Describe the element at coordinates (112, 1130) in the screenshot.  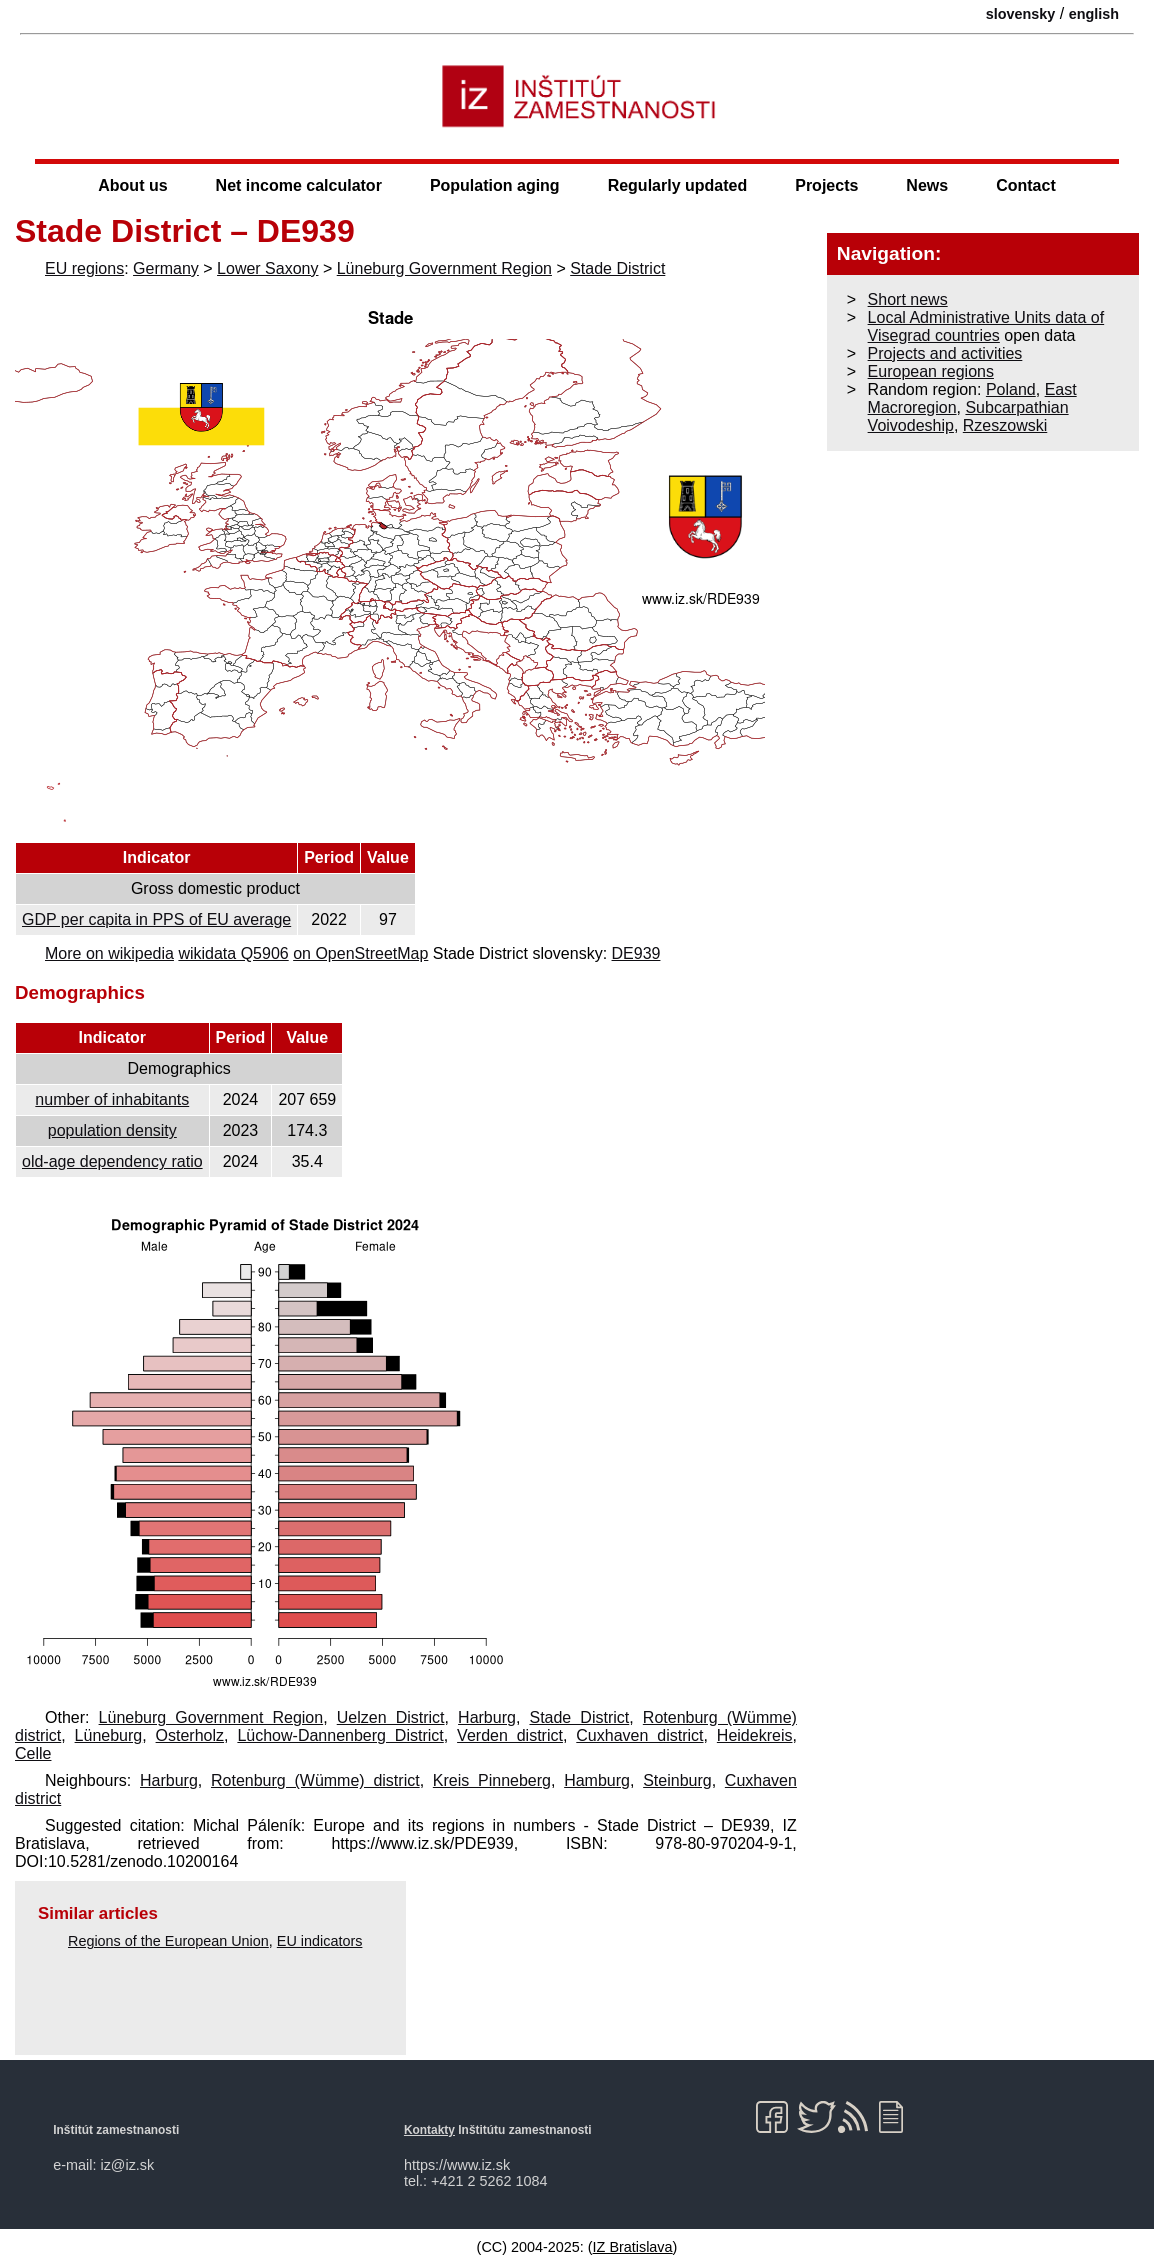
I see `population density` at that location.